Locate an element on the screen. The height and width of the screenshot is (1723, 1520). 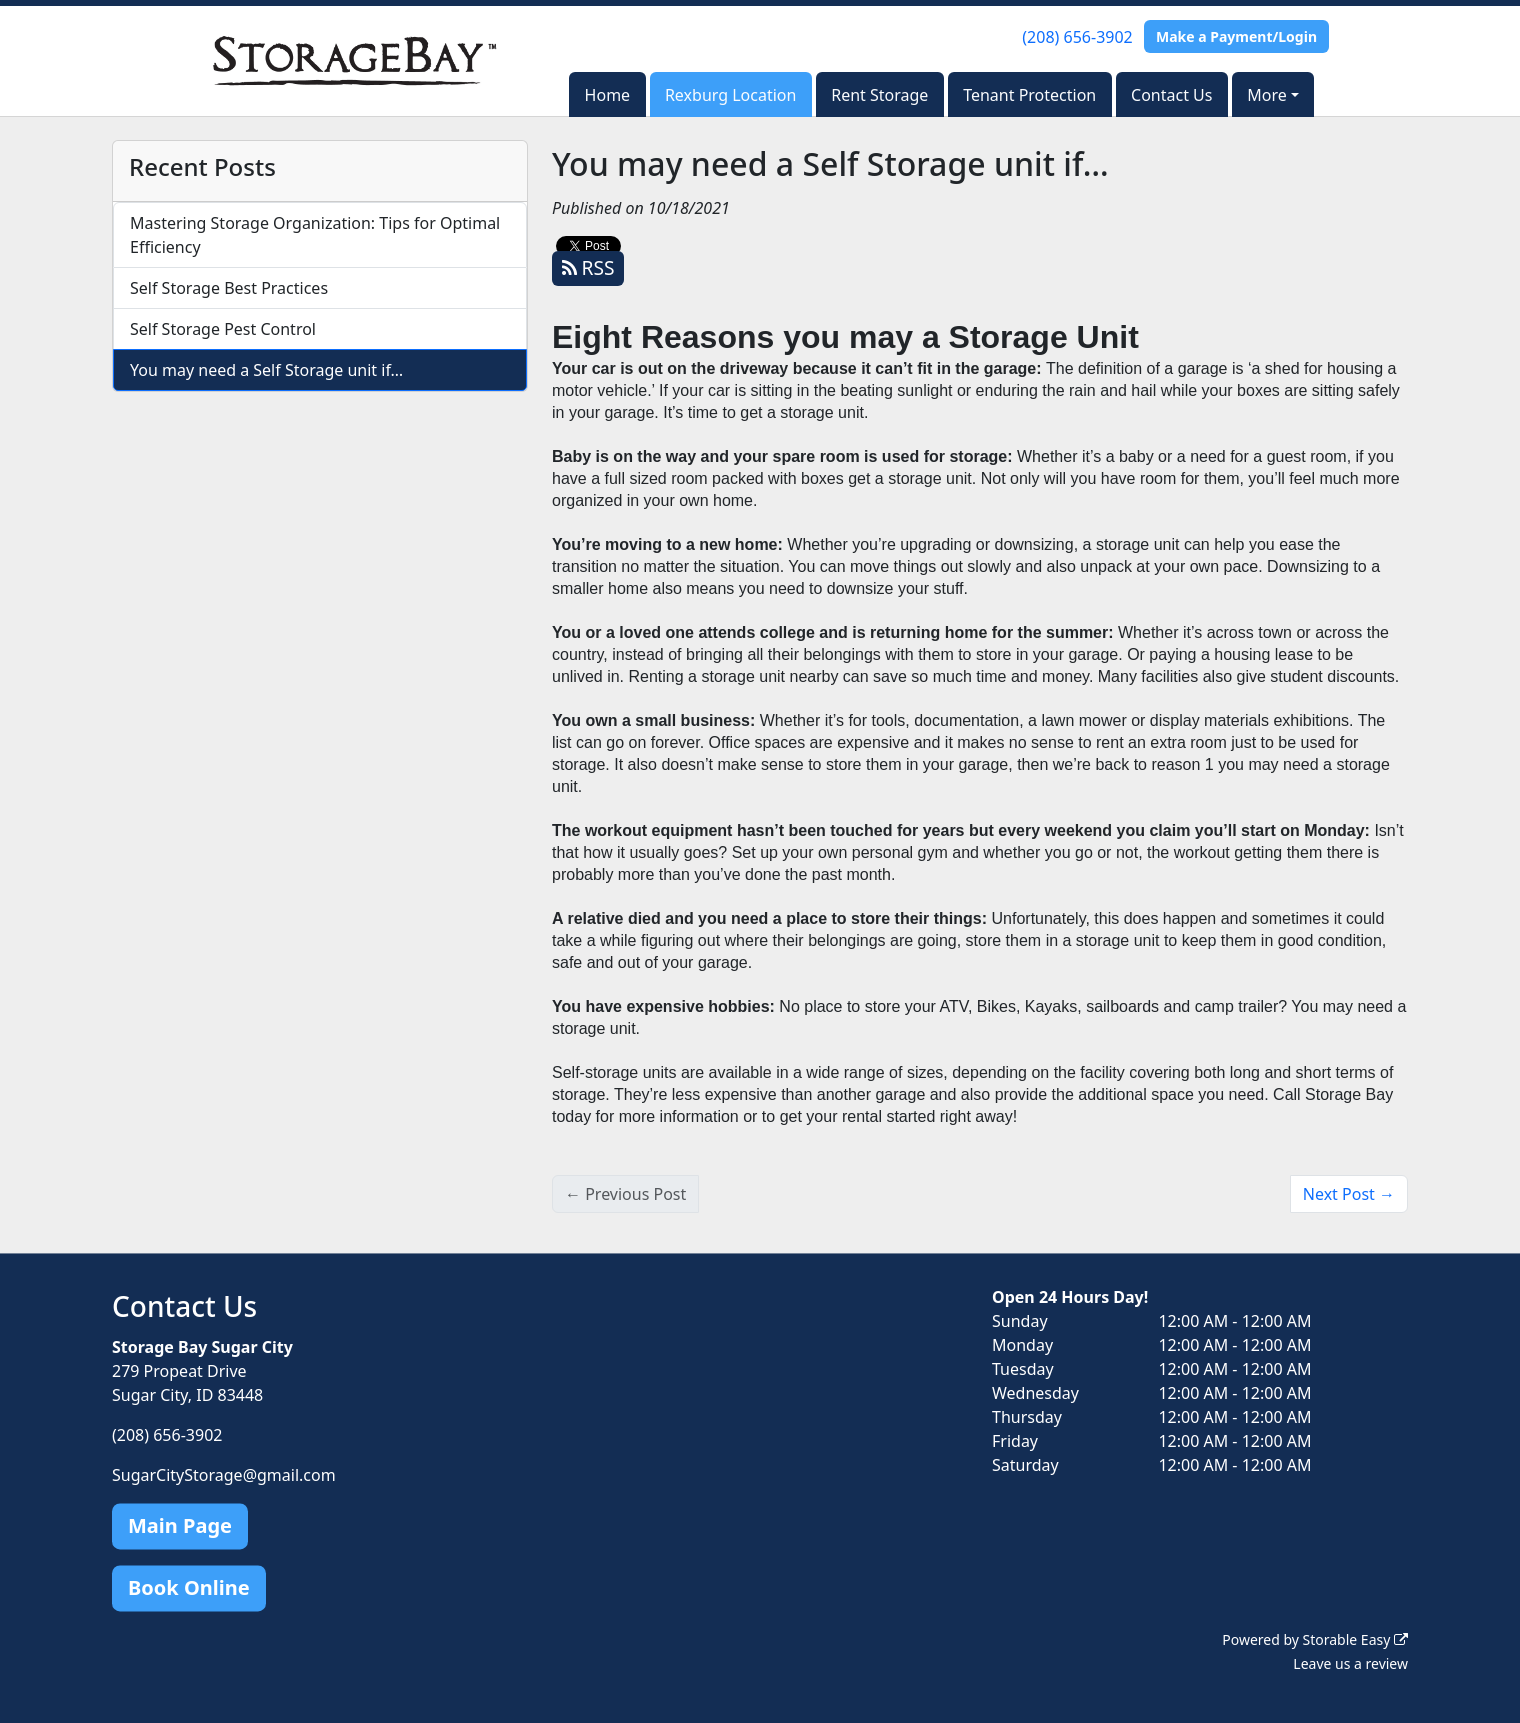
Self Storage Best Practices is located at coordinates (229, 288).